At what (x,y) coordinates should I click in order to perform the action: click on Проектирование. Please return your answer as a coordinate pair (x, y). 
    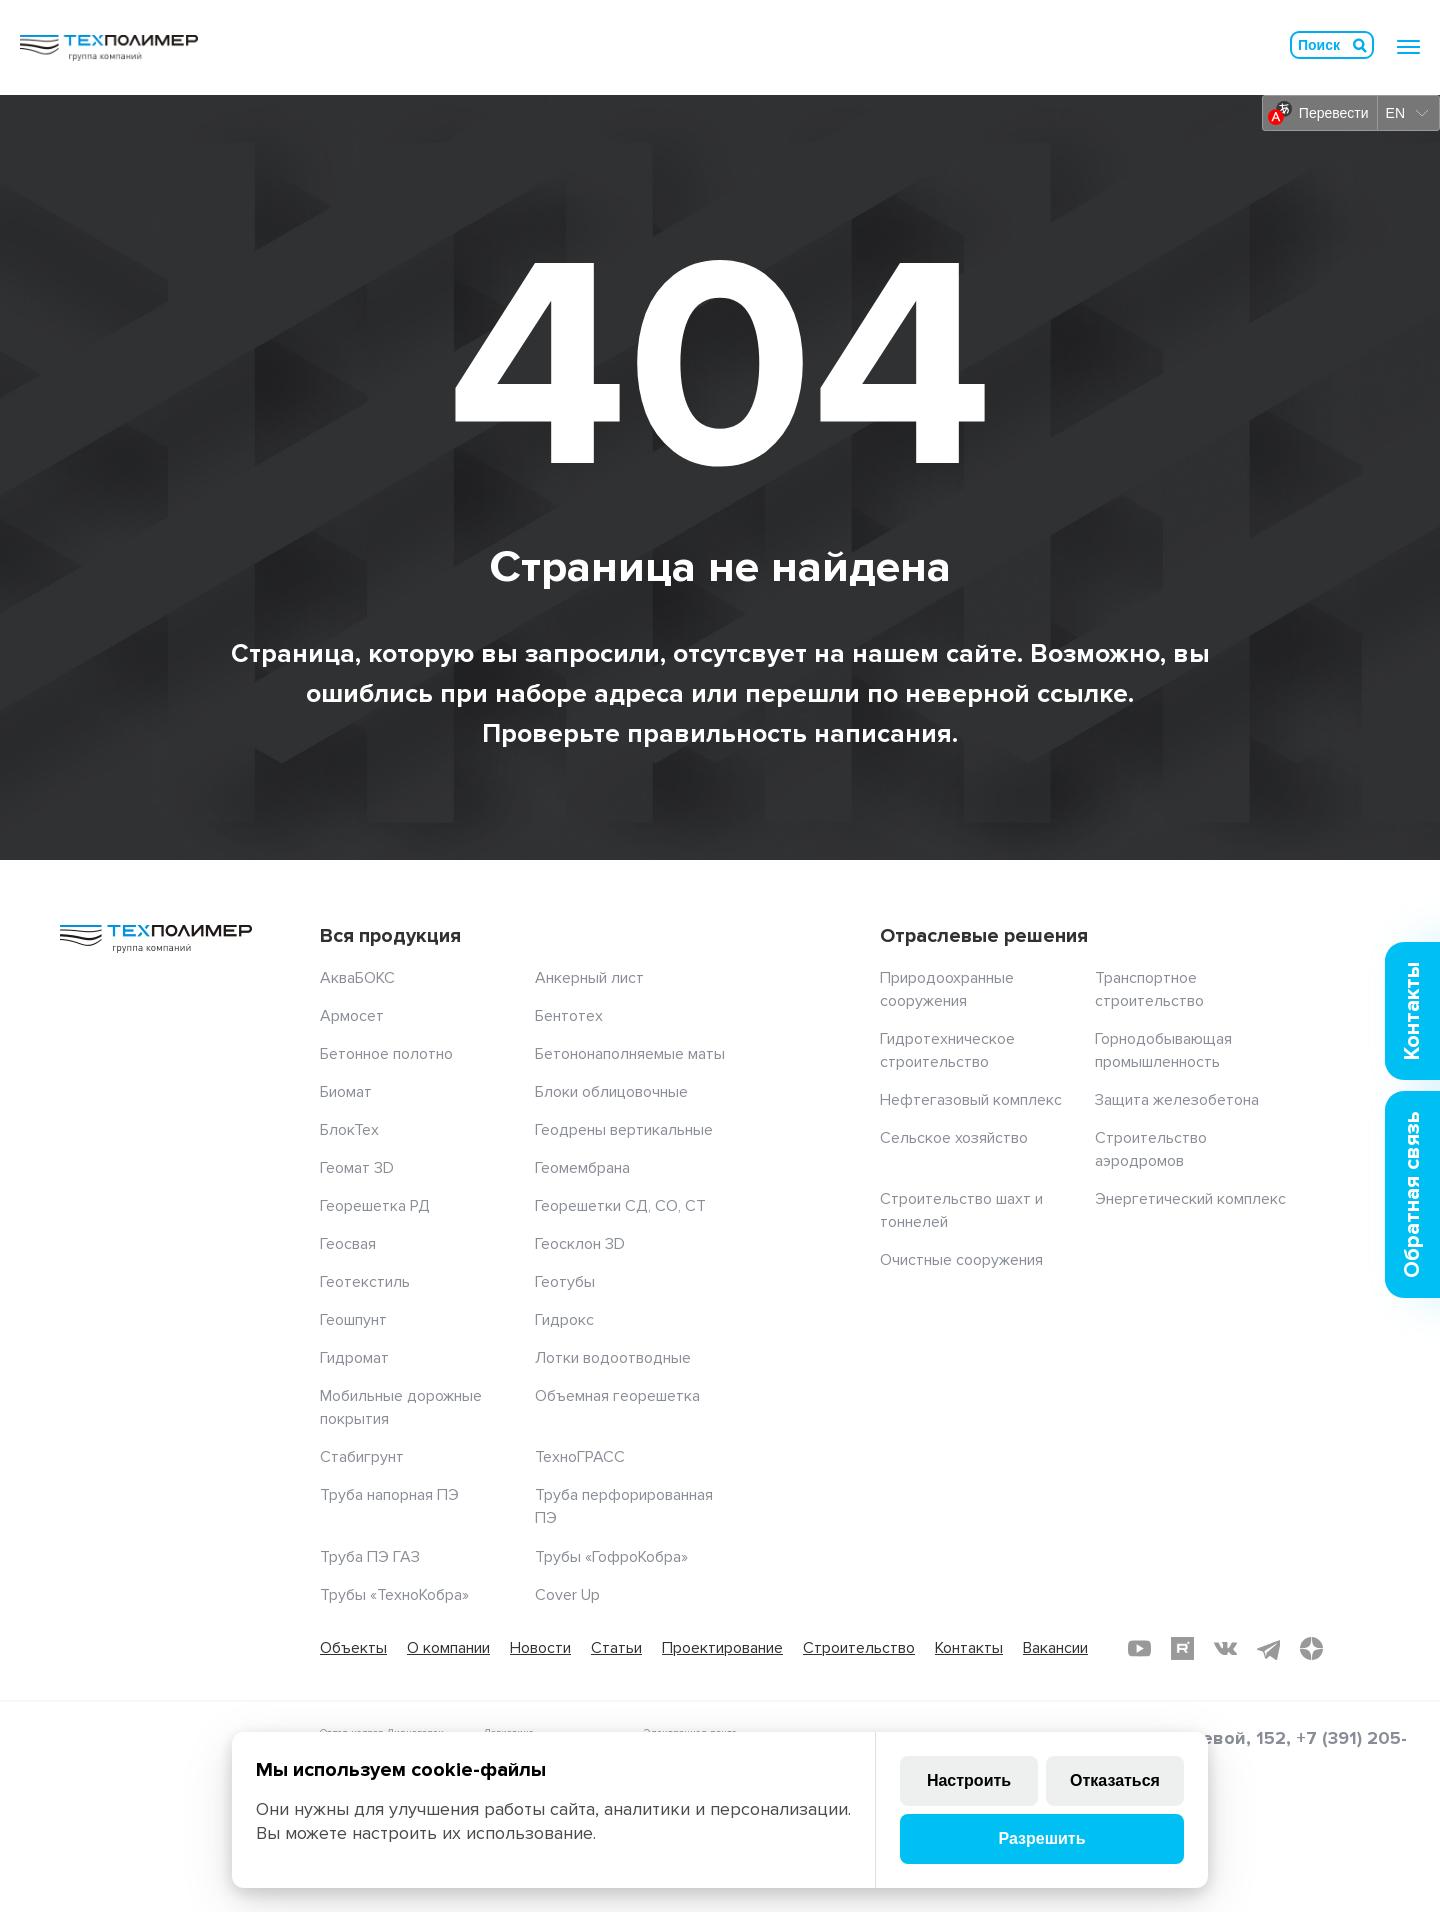
    Looking at the image, I should click on (722, 1648).